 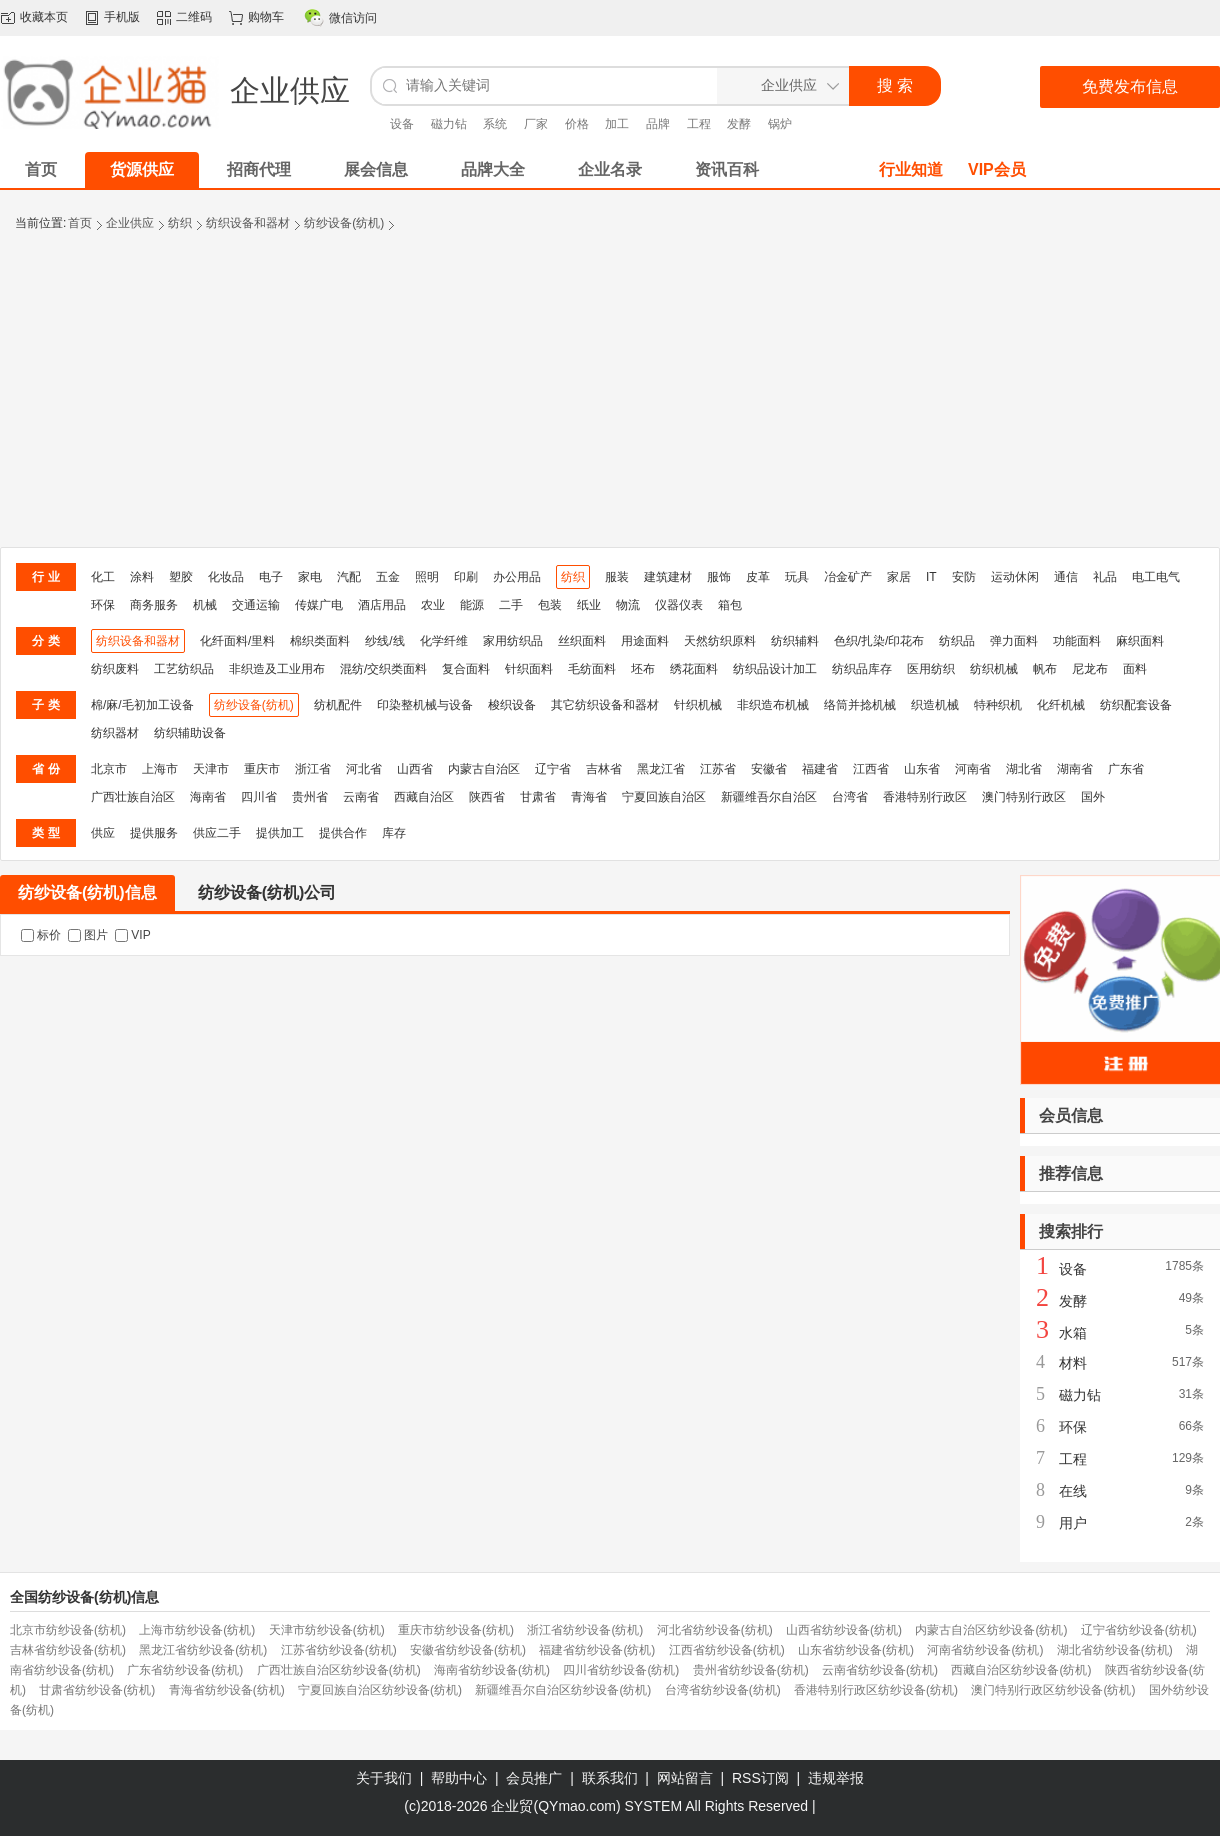 What do you see at coordinates (994, 669) in the screenshot?
I see `纺织机械` at bounding box center [994, 669].